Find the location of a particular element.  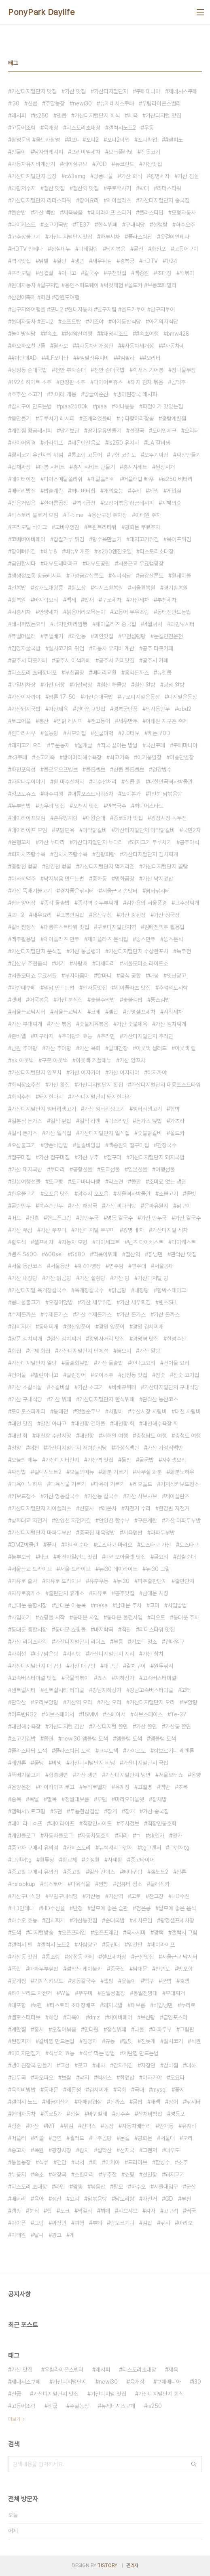

쉼터낚시터 is located at coordinates (158, 890).